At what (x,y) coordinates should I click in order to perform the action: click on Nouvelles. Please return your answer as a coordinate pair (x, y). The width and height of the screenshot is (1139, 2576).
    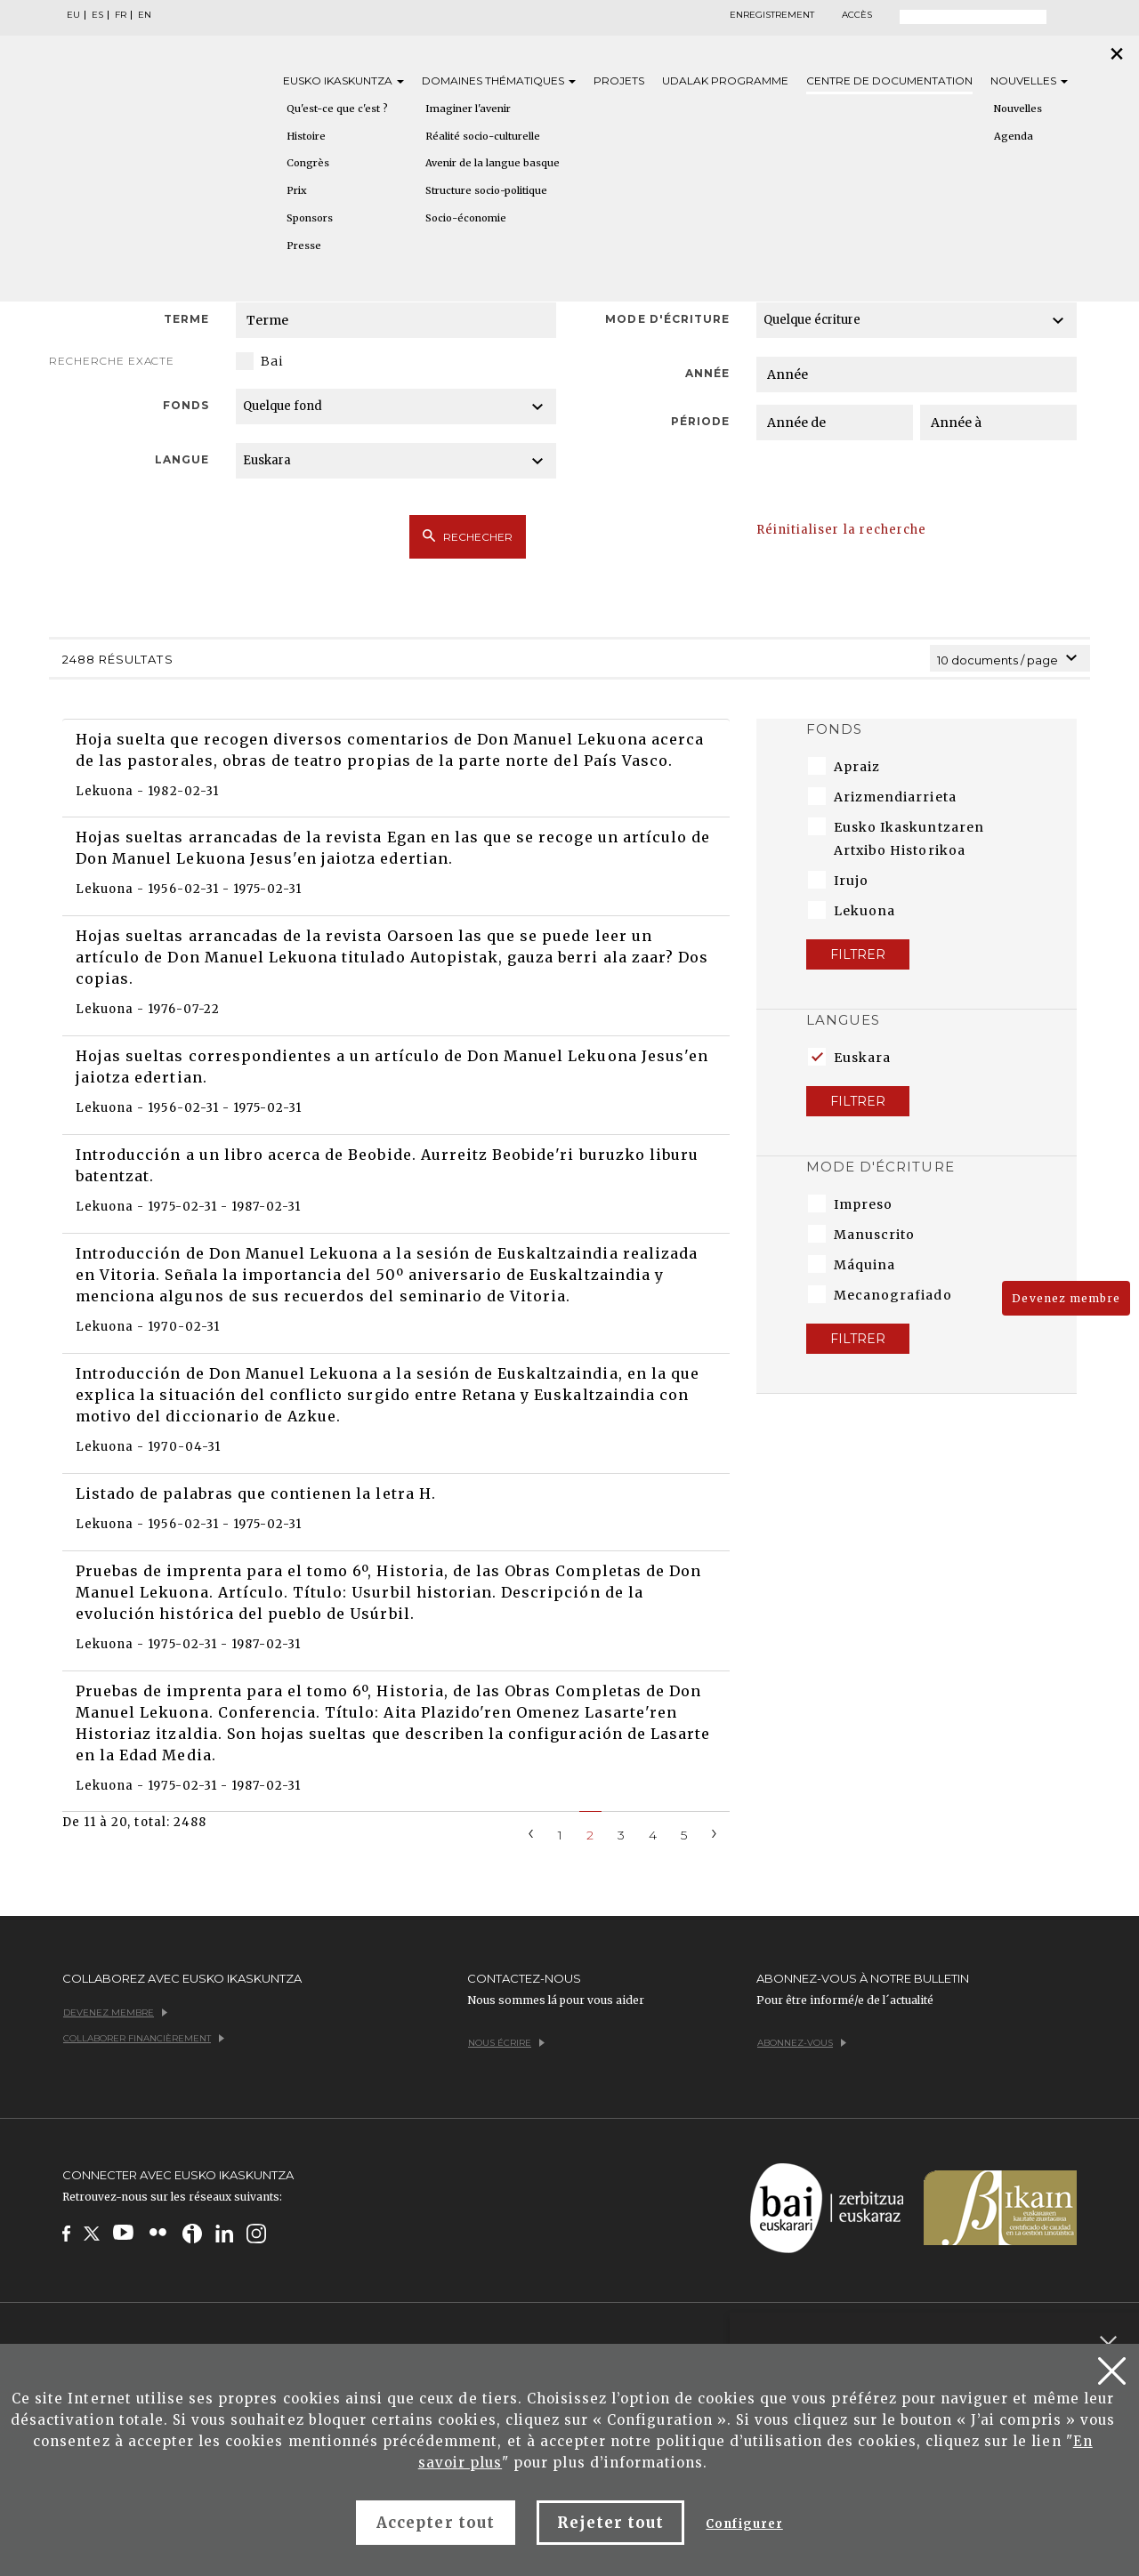
    Looking at the image, I should click on (1029, 80).